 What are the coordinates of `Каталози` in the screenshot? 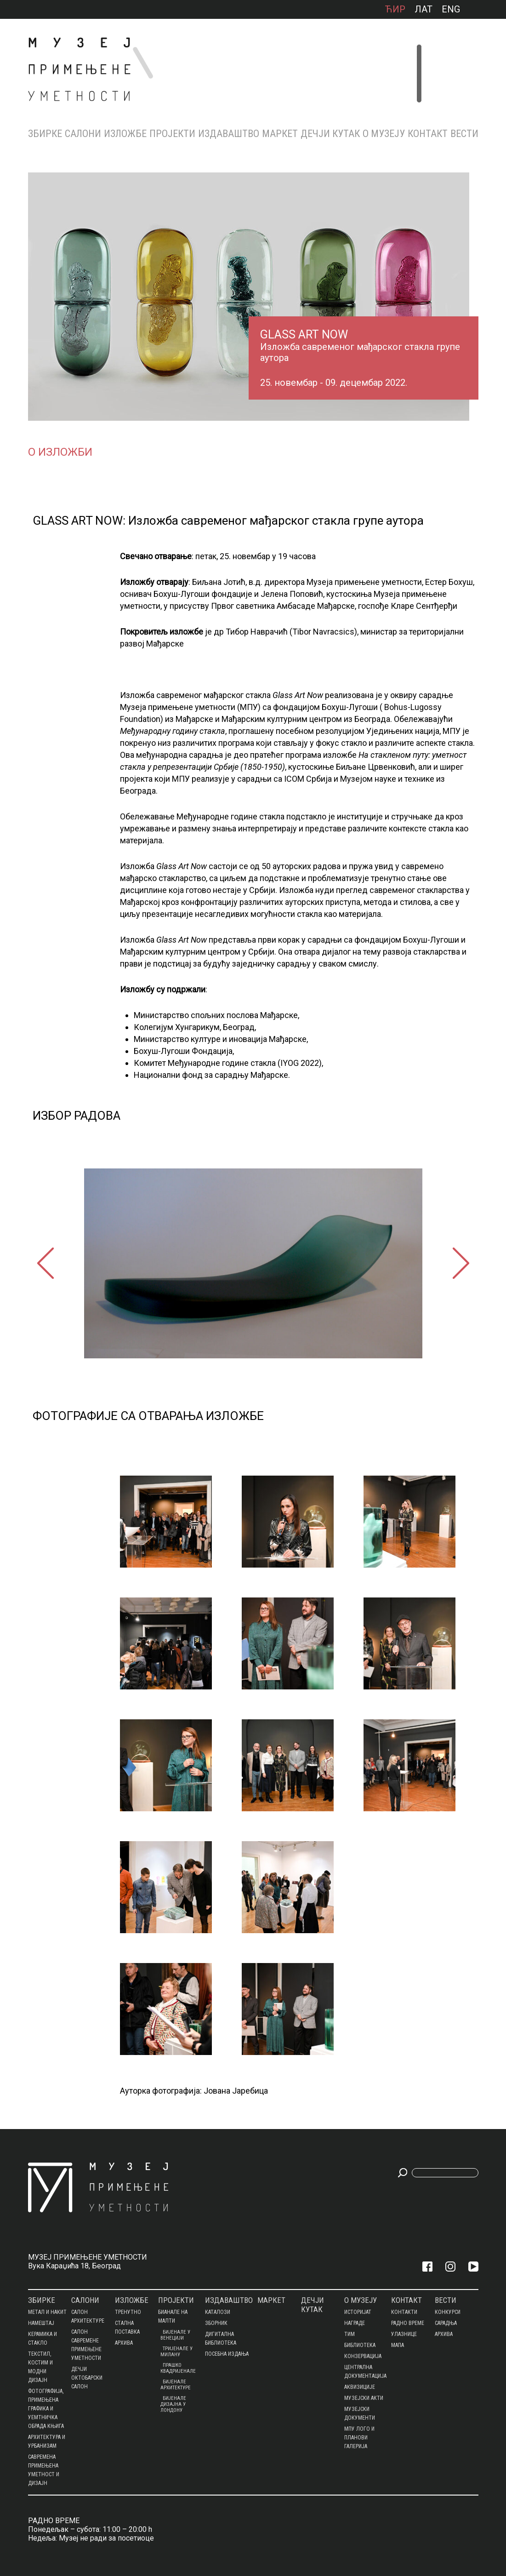 It's located at (217, 2312).